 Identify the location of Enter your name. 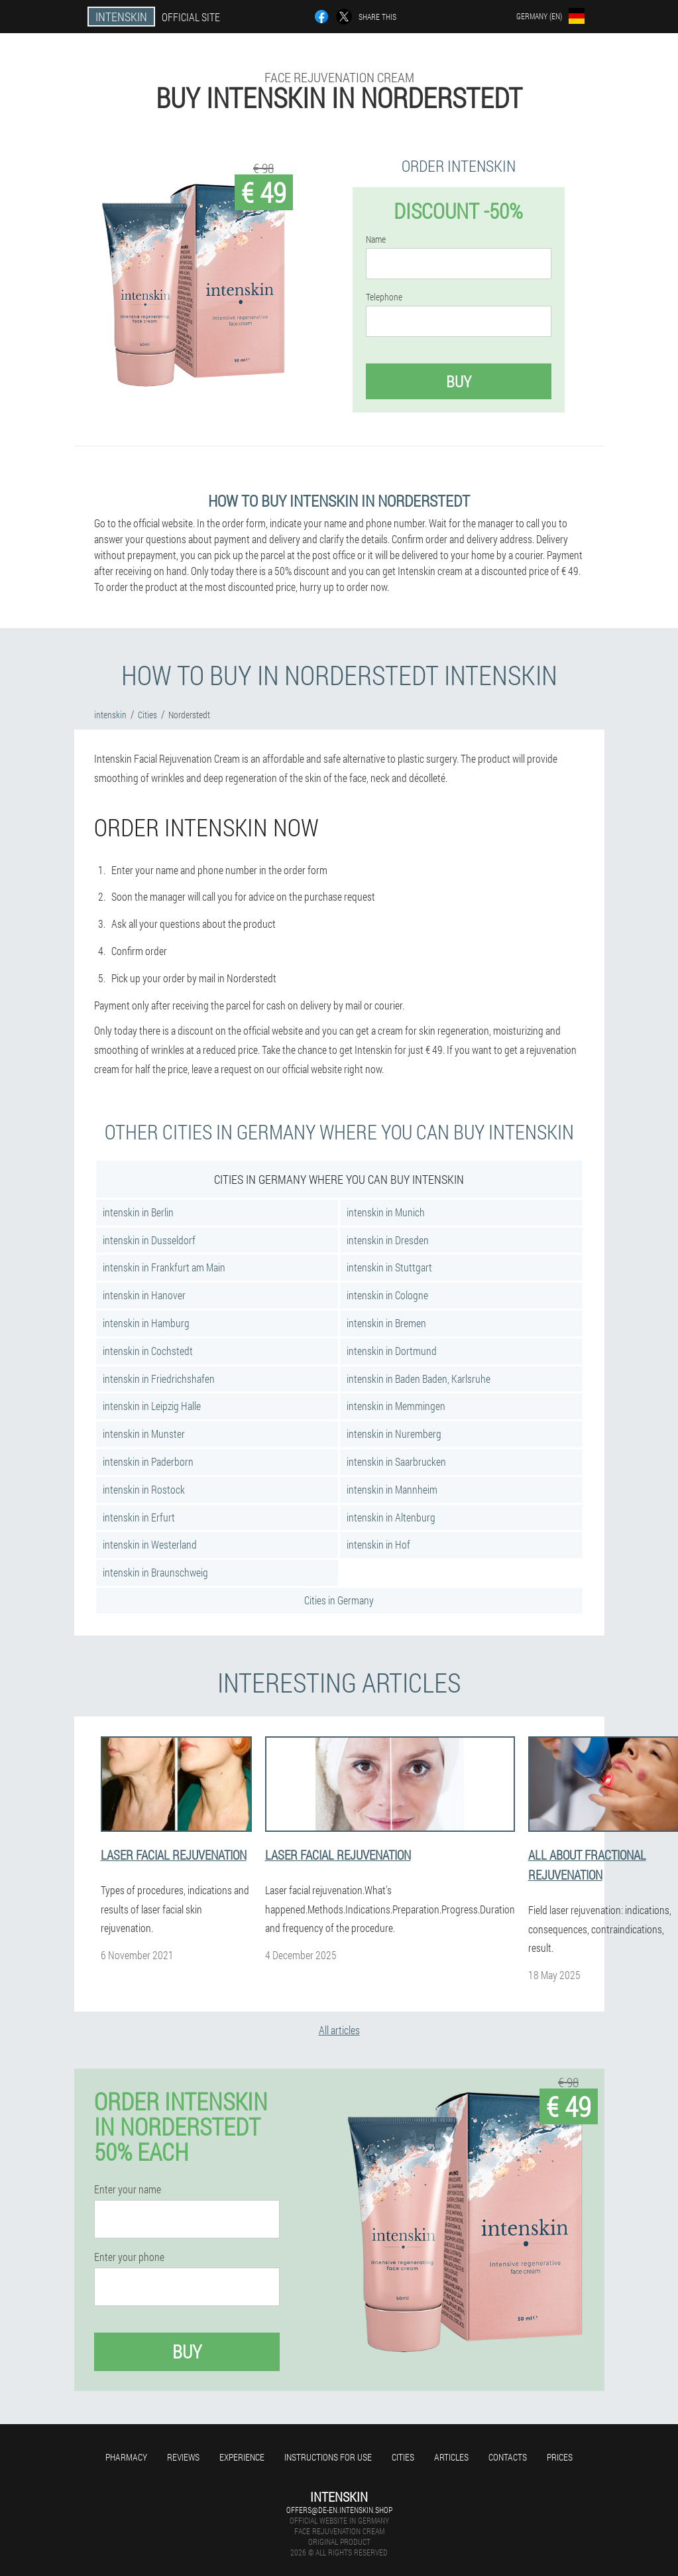
(127, 2189).